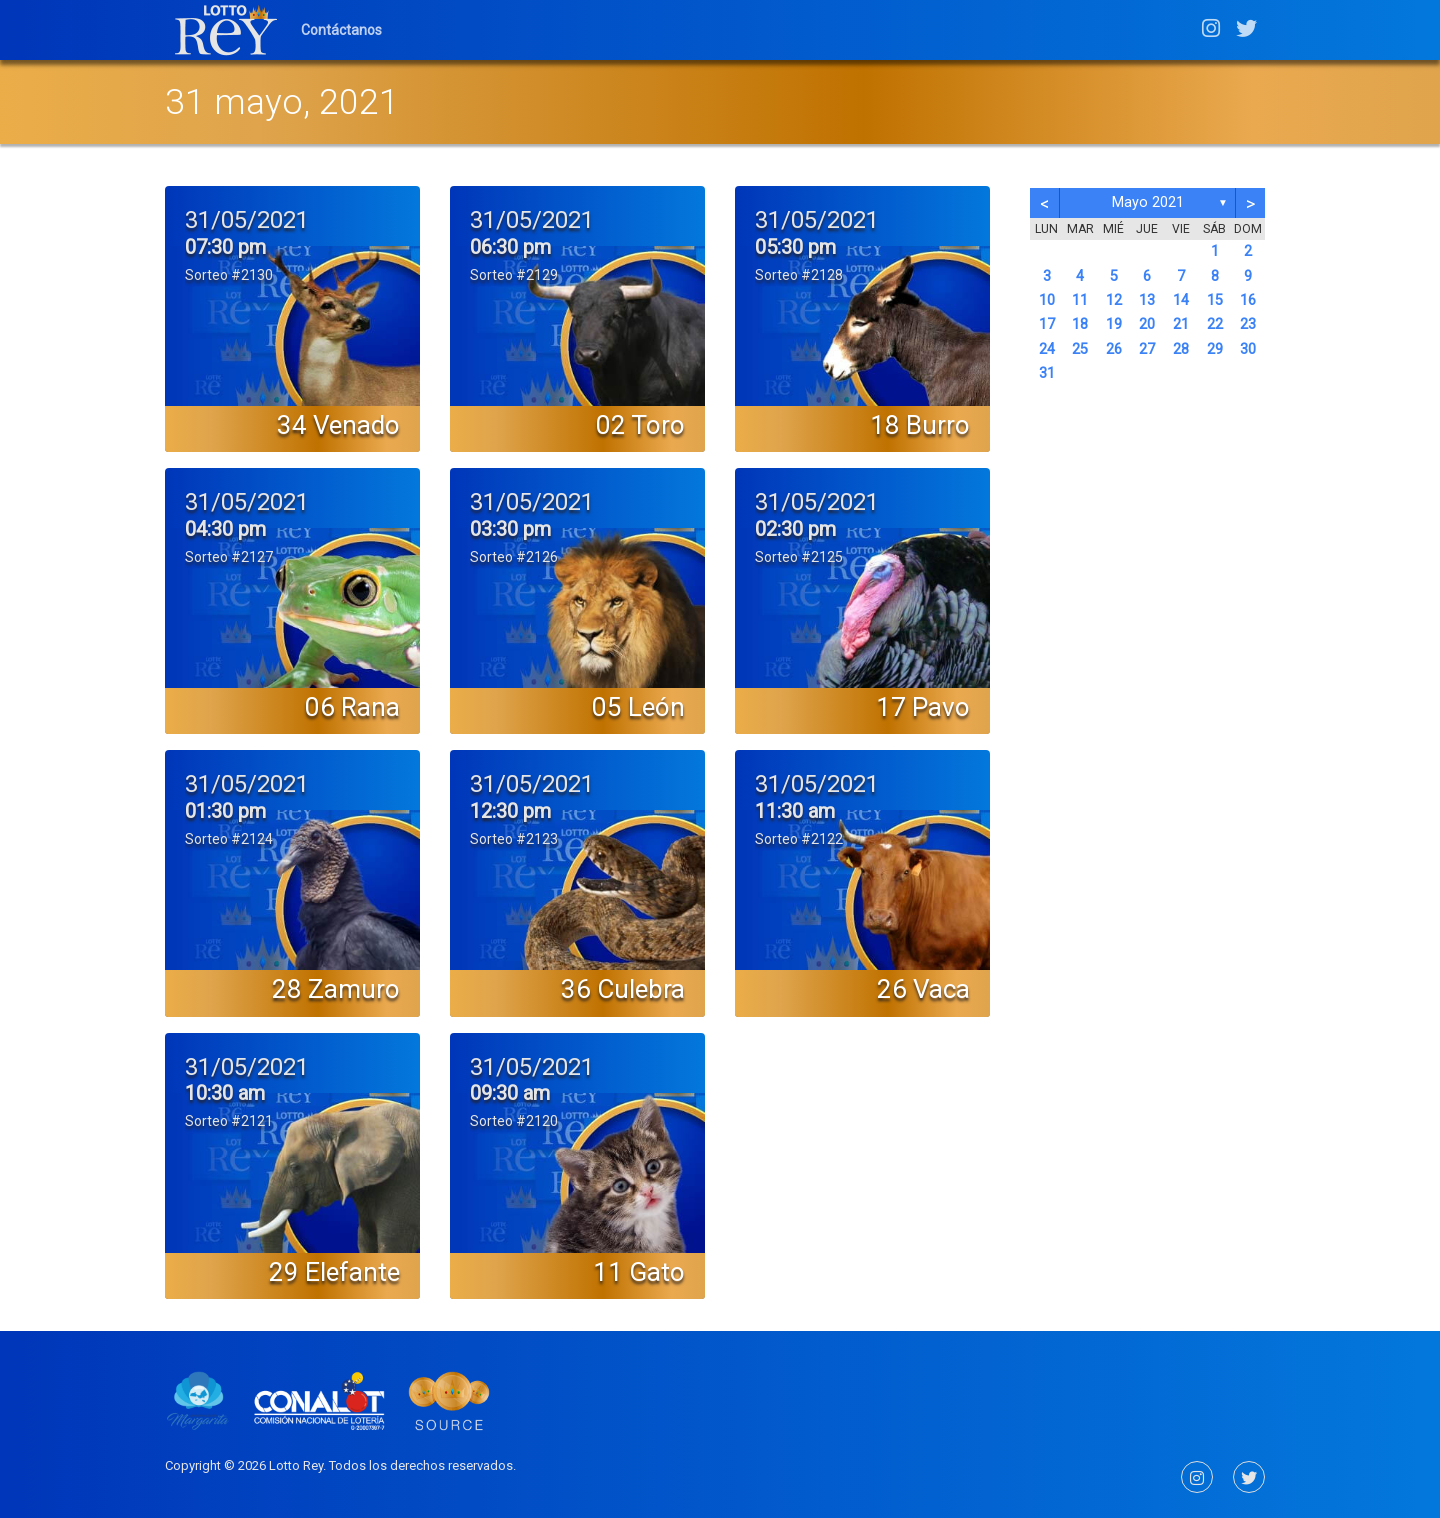 This screenshot has width=1440, height=1518. What do you see at coordinates (225, 1093) in the screenshot?
I see `10:30 am` at bounding box center [225, 1093].